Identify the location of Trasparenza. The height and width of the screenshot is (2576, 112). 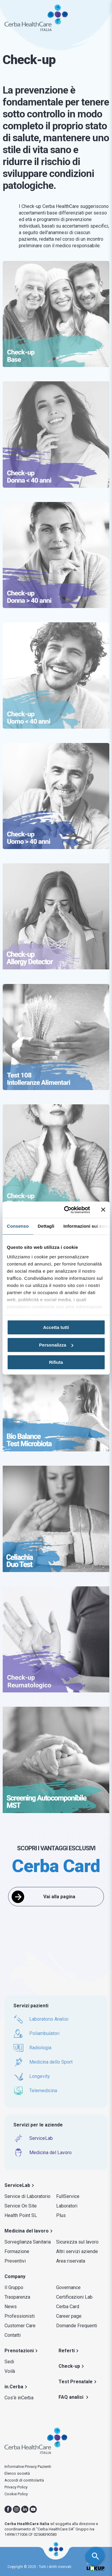
(17, 2297).